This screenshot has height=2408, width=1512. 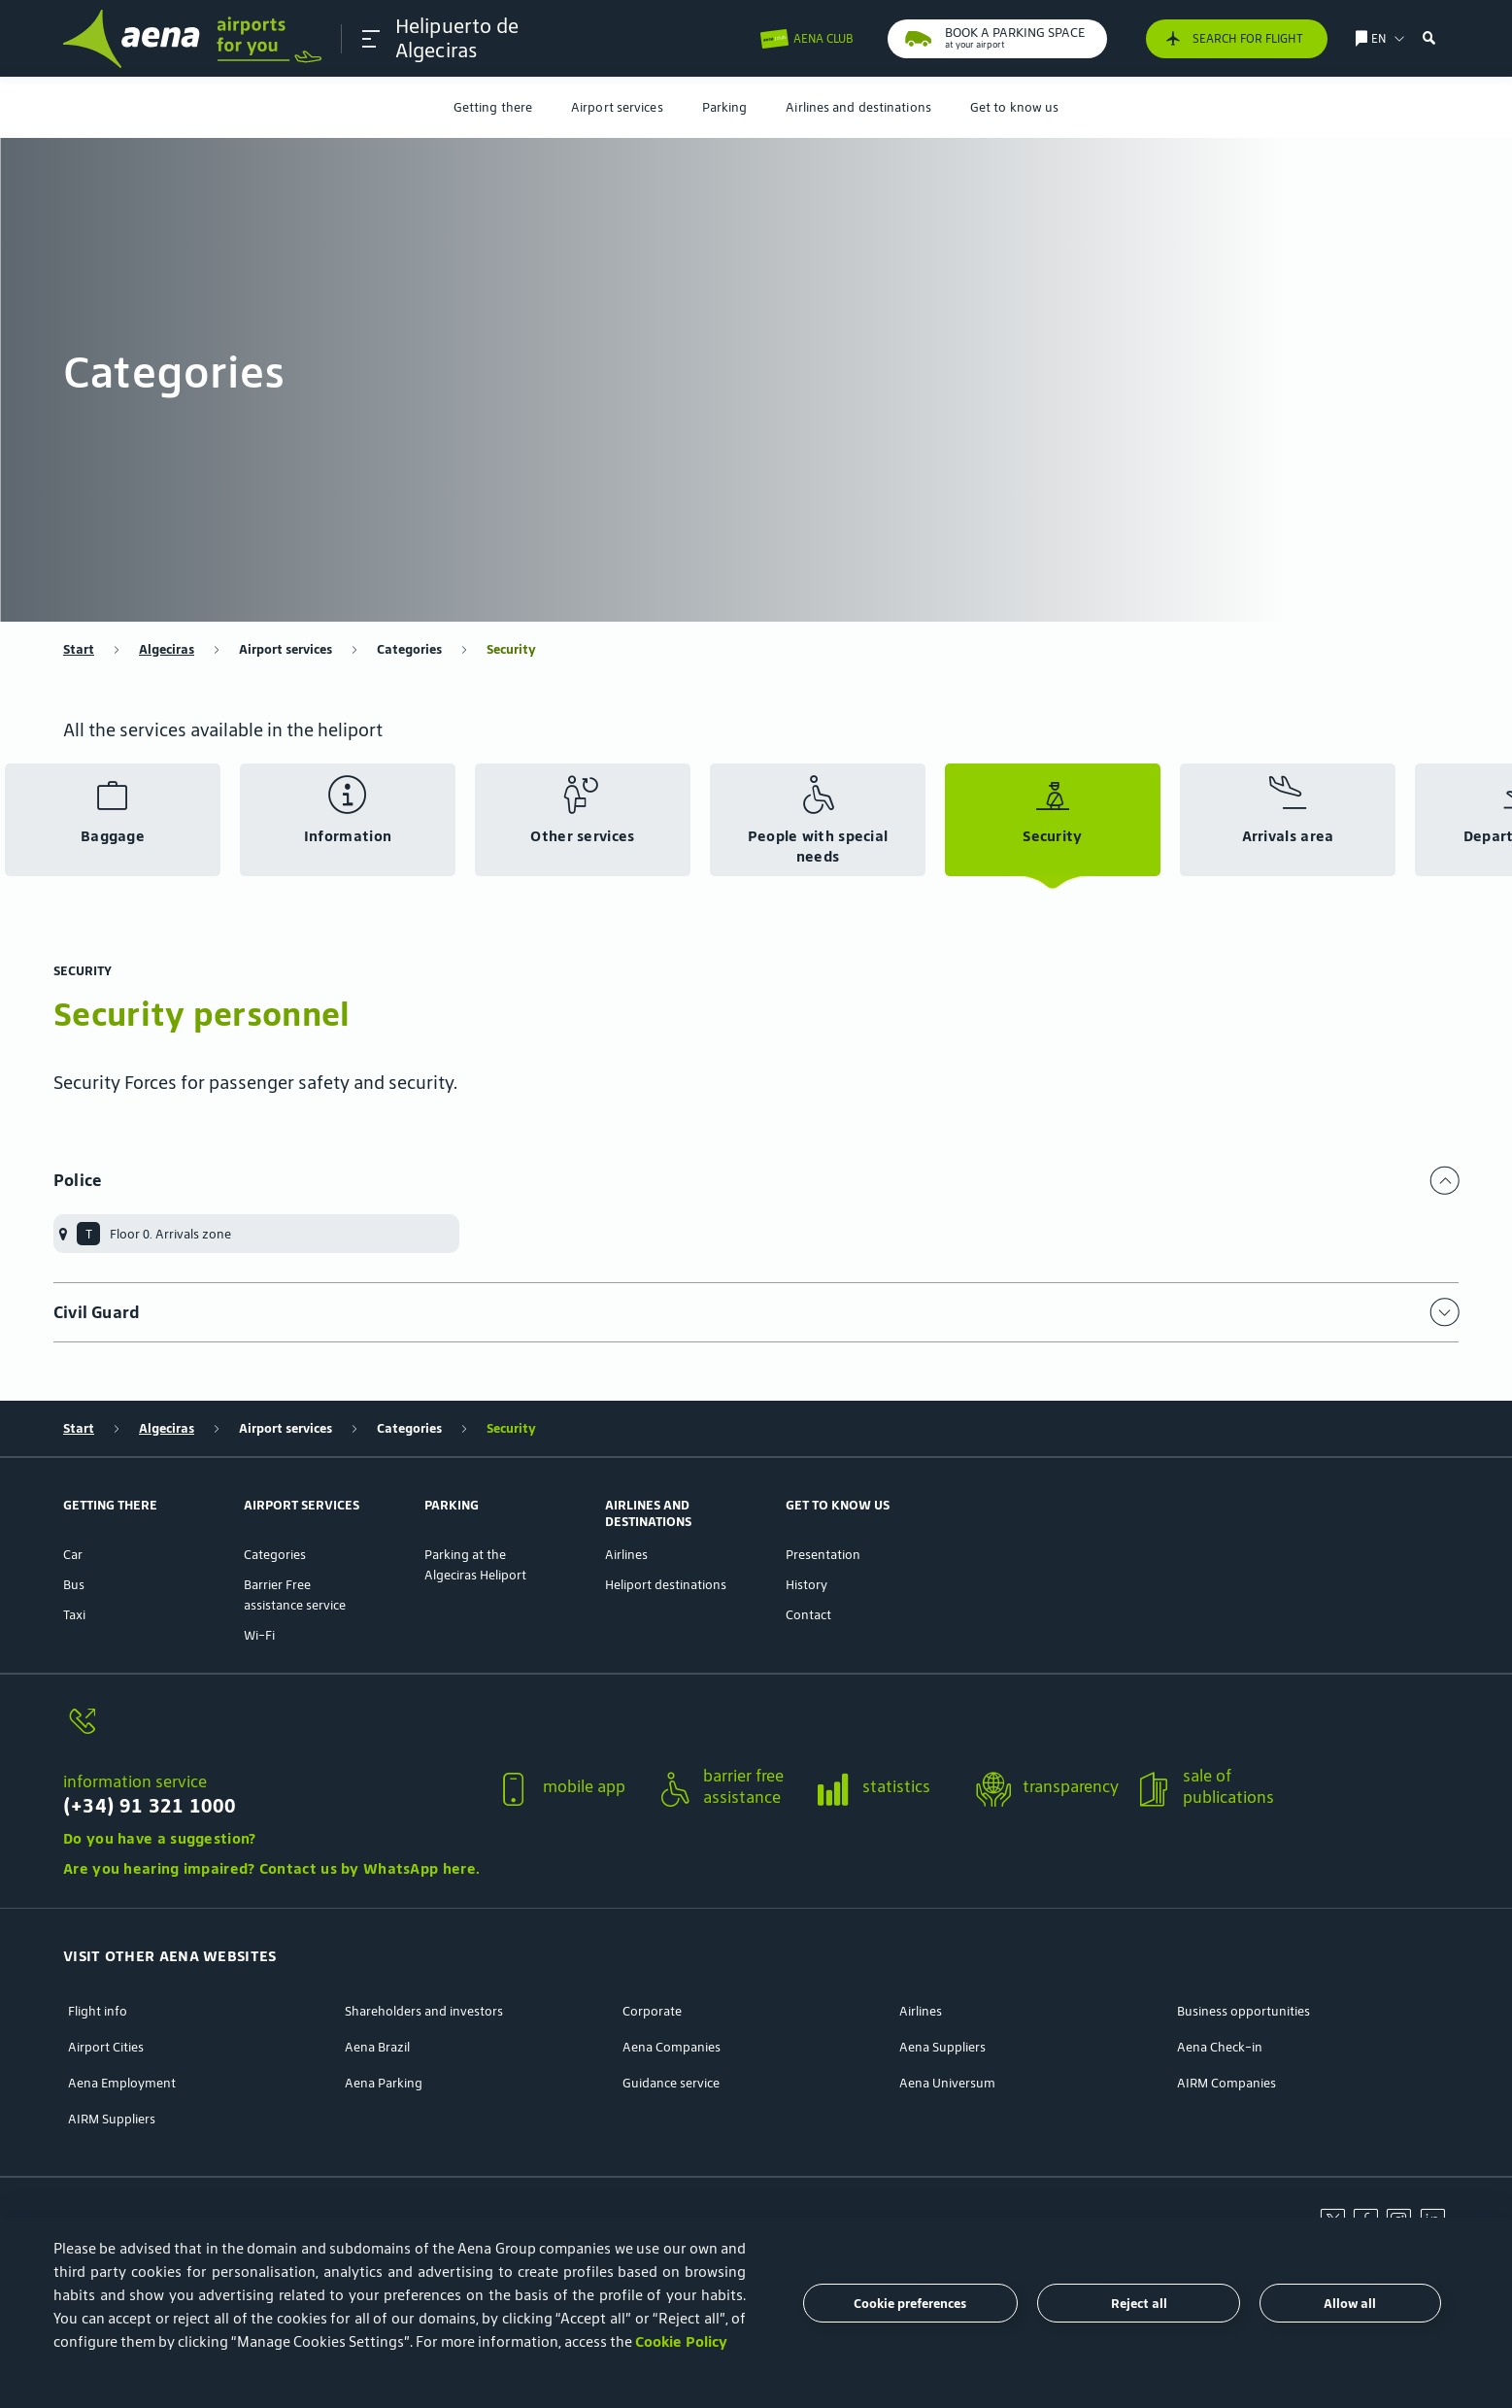 I want to click on Taxi, so click(x=74, y=1615).